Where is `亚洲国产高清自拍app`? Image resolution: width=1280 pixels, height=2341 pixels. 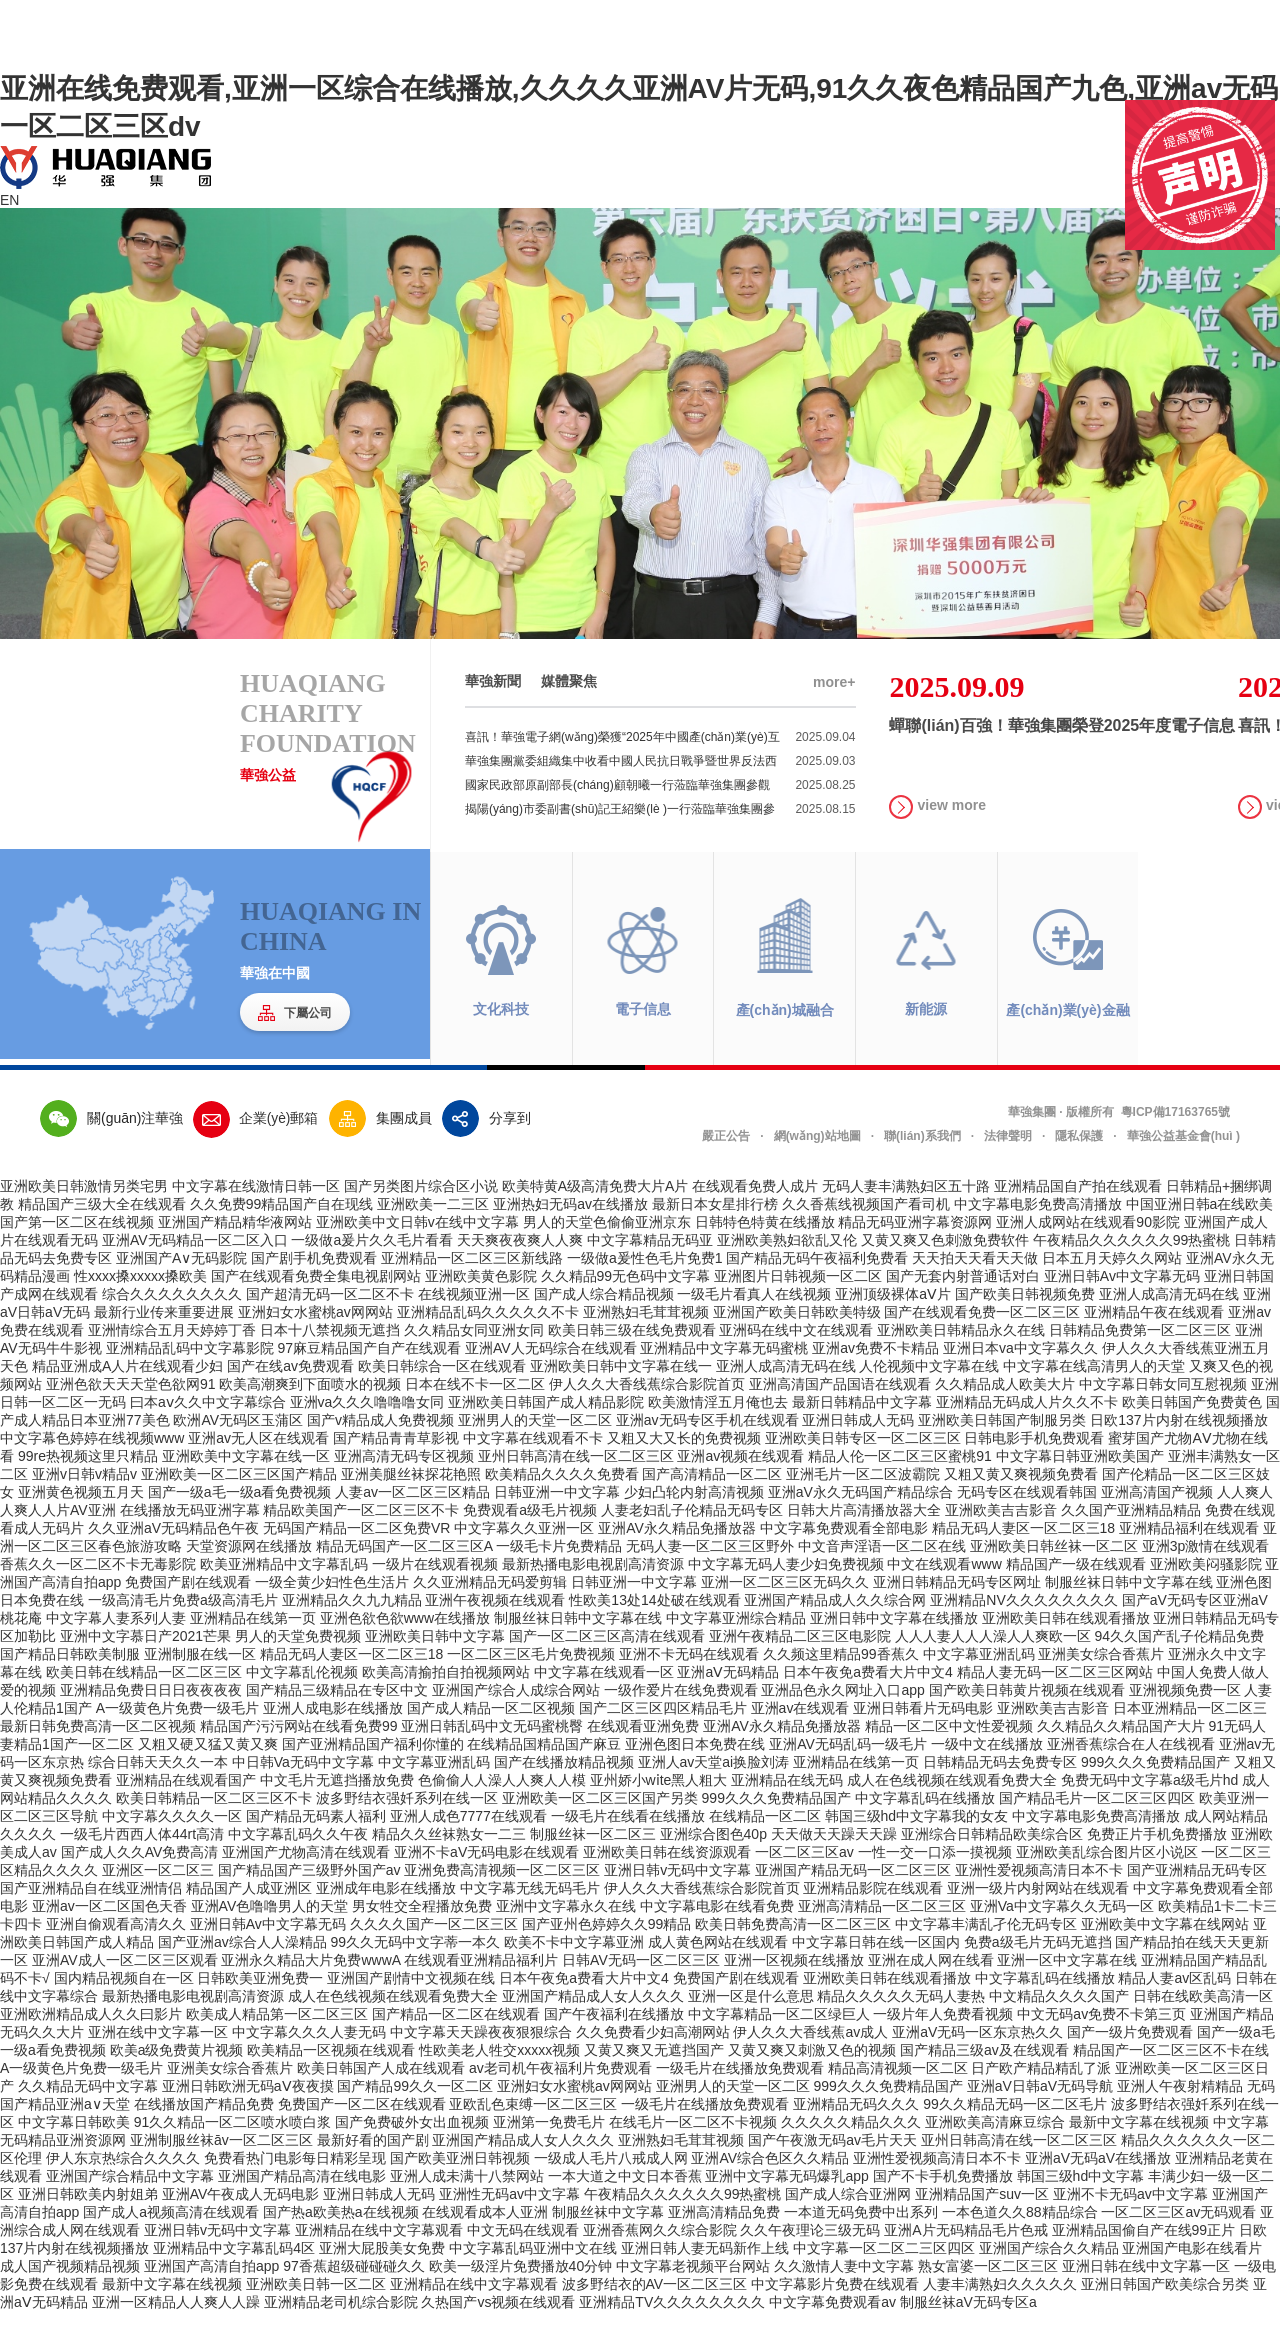
亚洲国产高清自拍app is located at coordinates (211, 2295).